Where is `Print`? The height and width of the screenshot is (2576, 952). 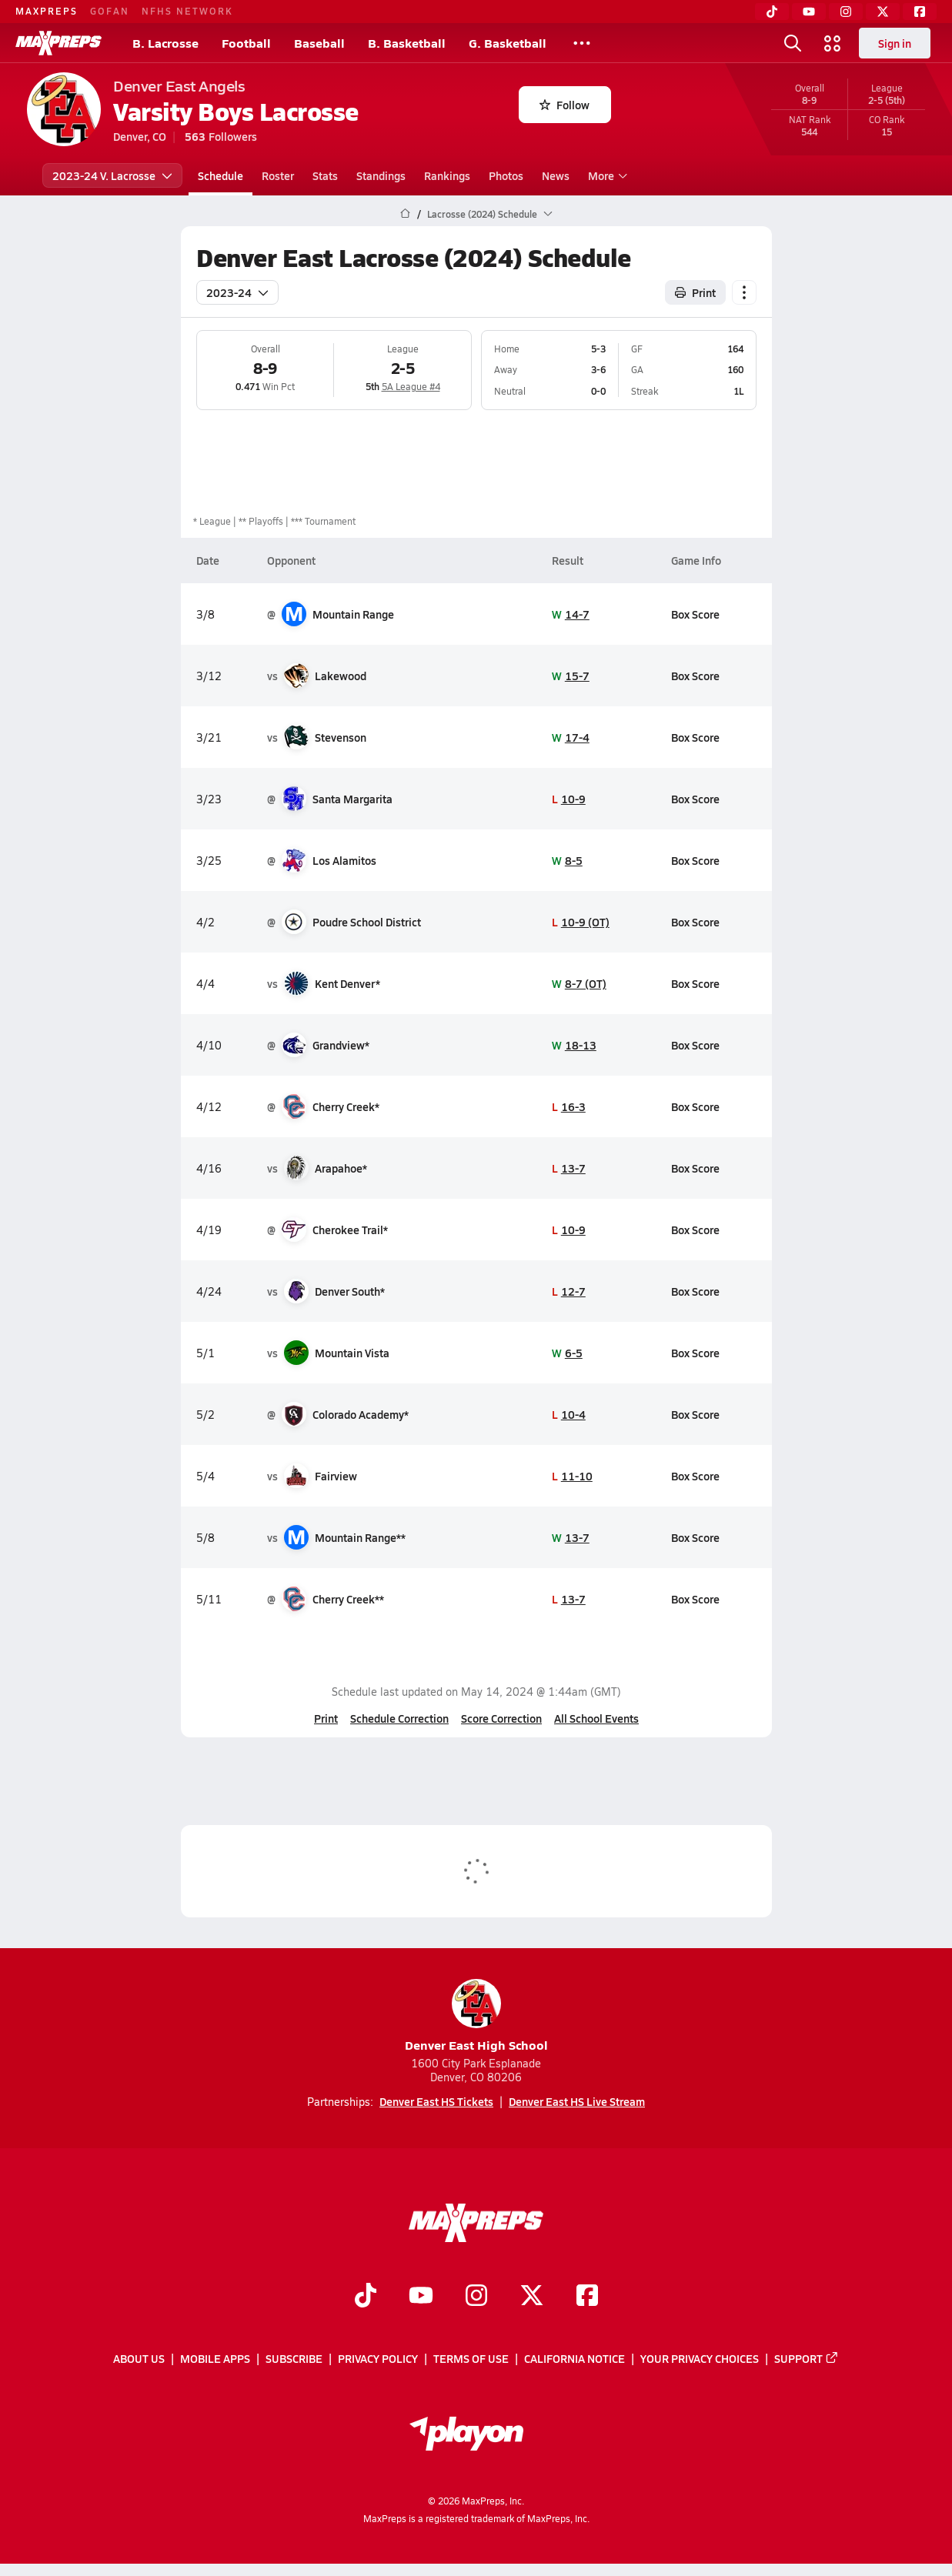 Print is located at coordinates (326, 1718).